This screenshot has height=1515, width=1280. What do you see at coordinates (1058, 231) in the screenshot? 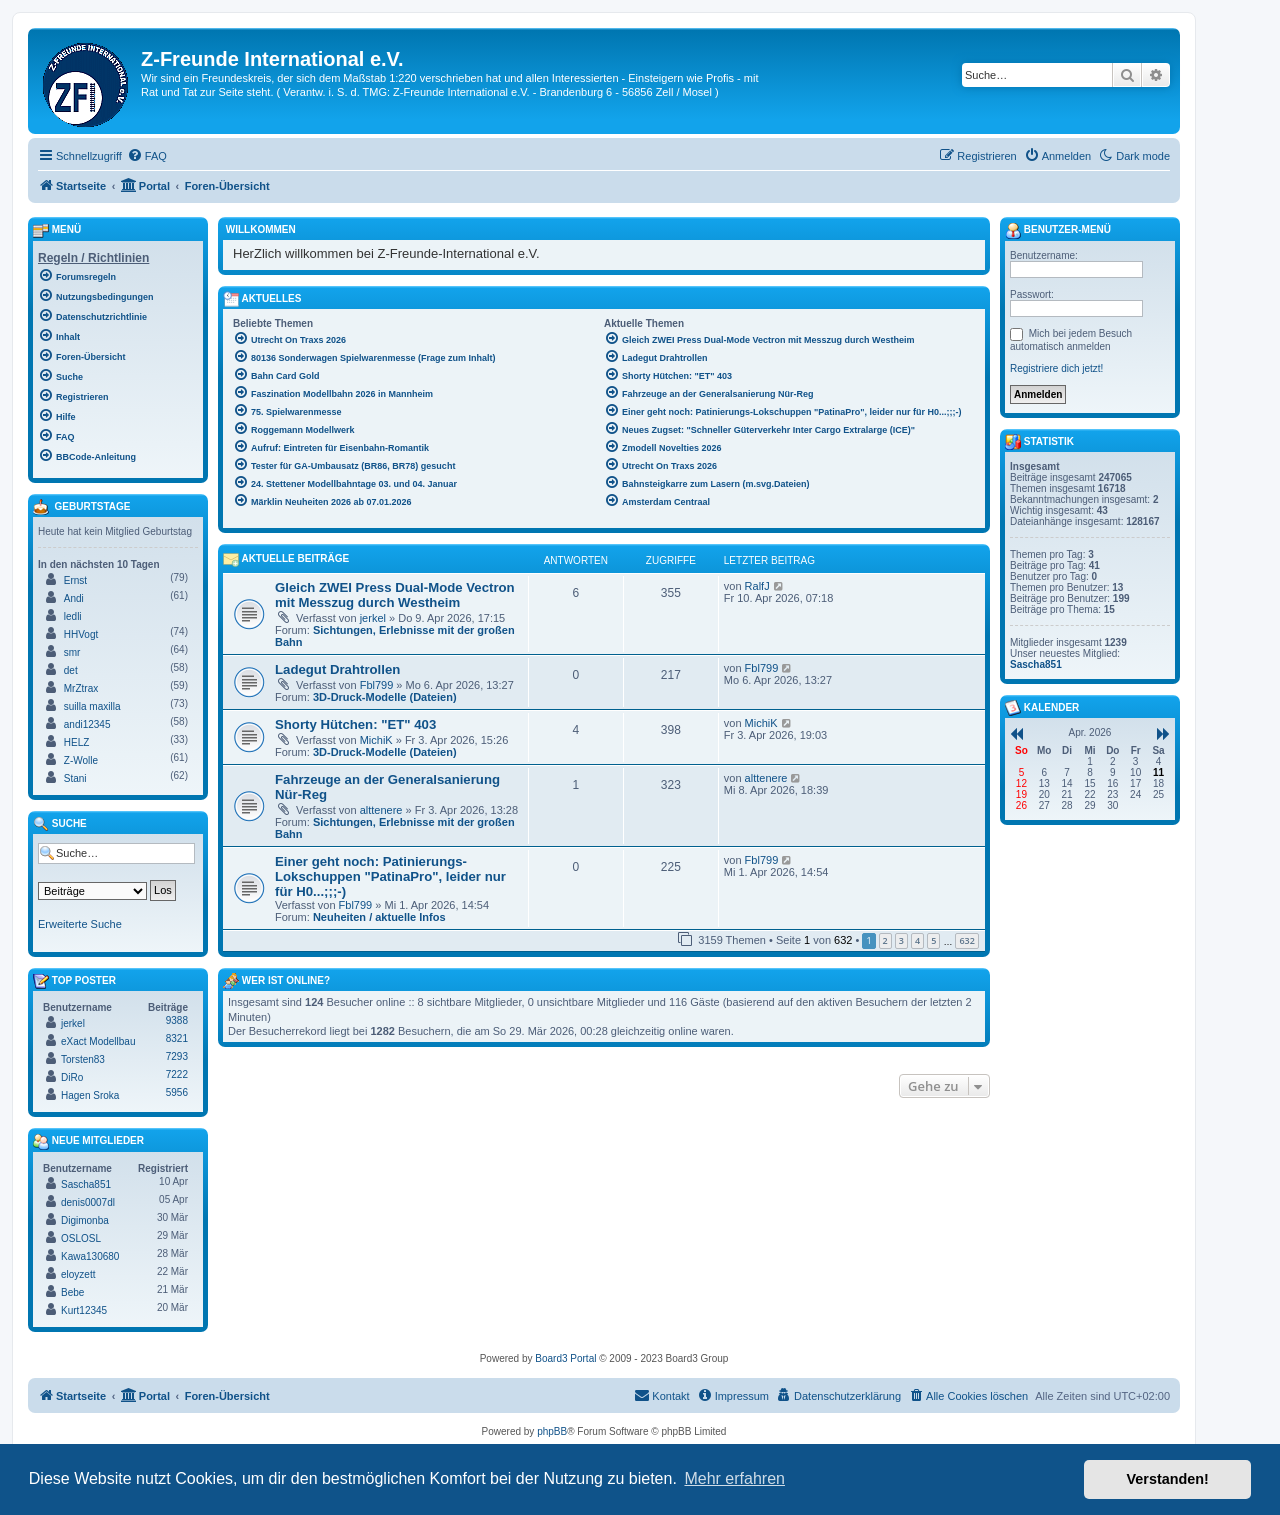
I see `Benutzer-Menü` at bounding box center [1058, 231].